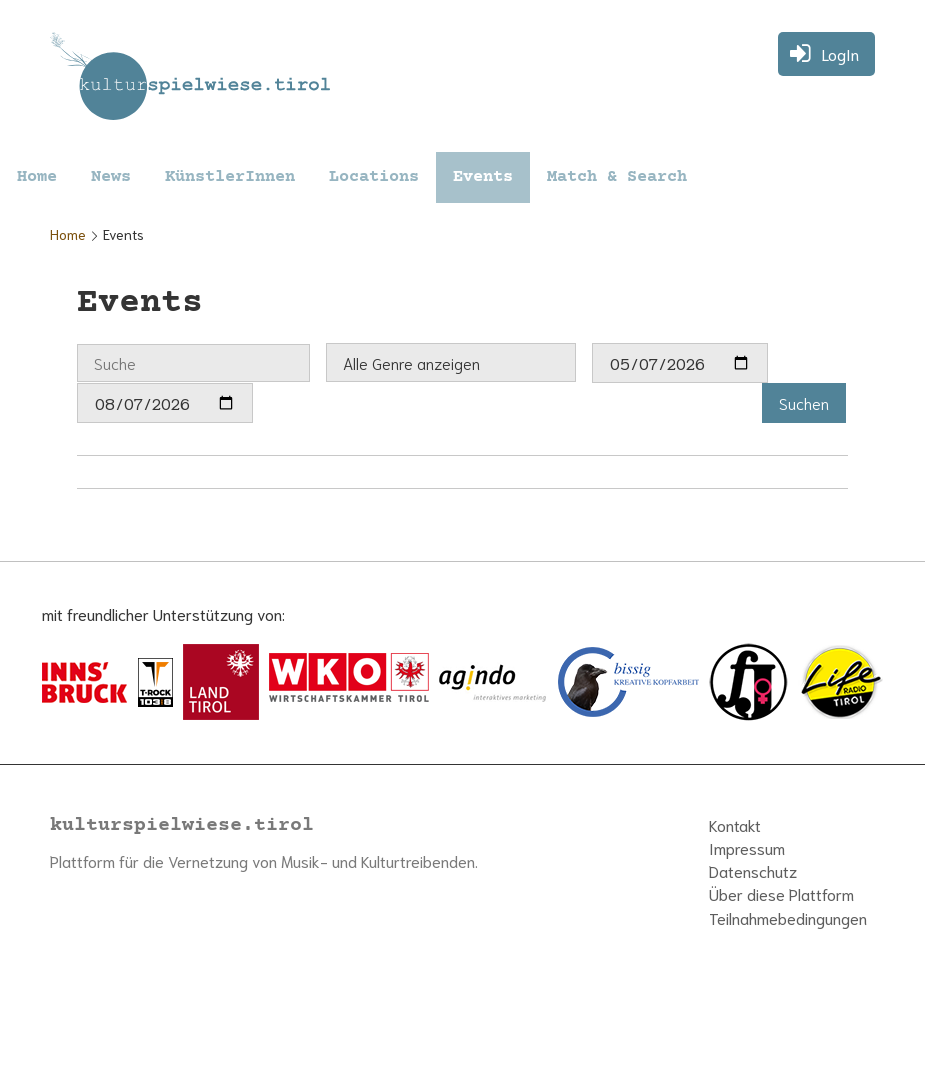  I want to click on News, so click(111, 177).